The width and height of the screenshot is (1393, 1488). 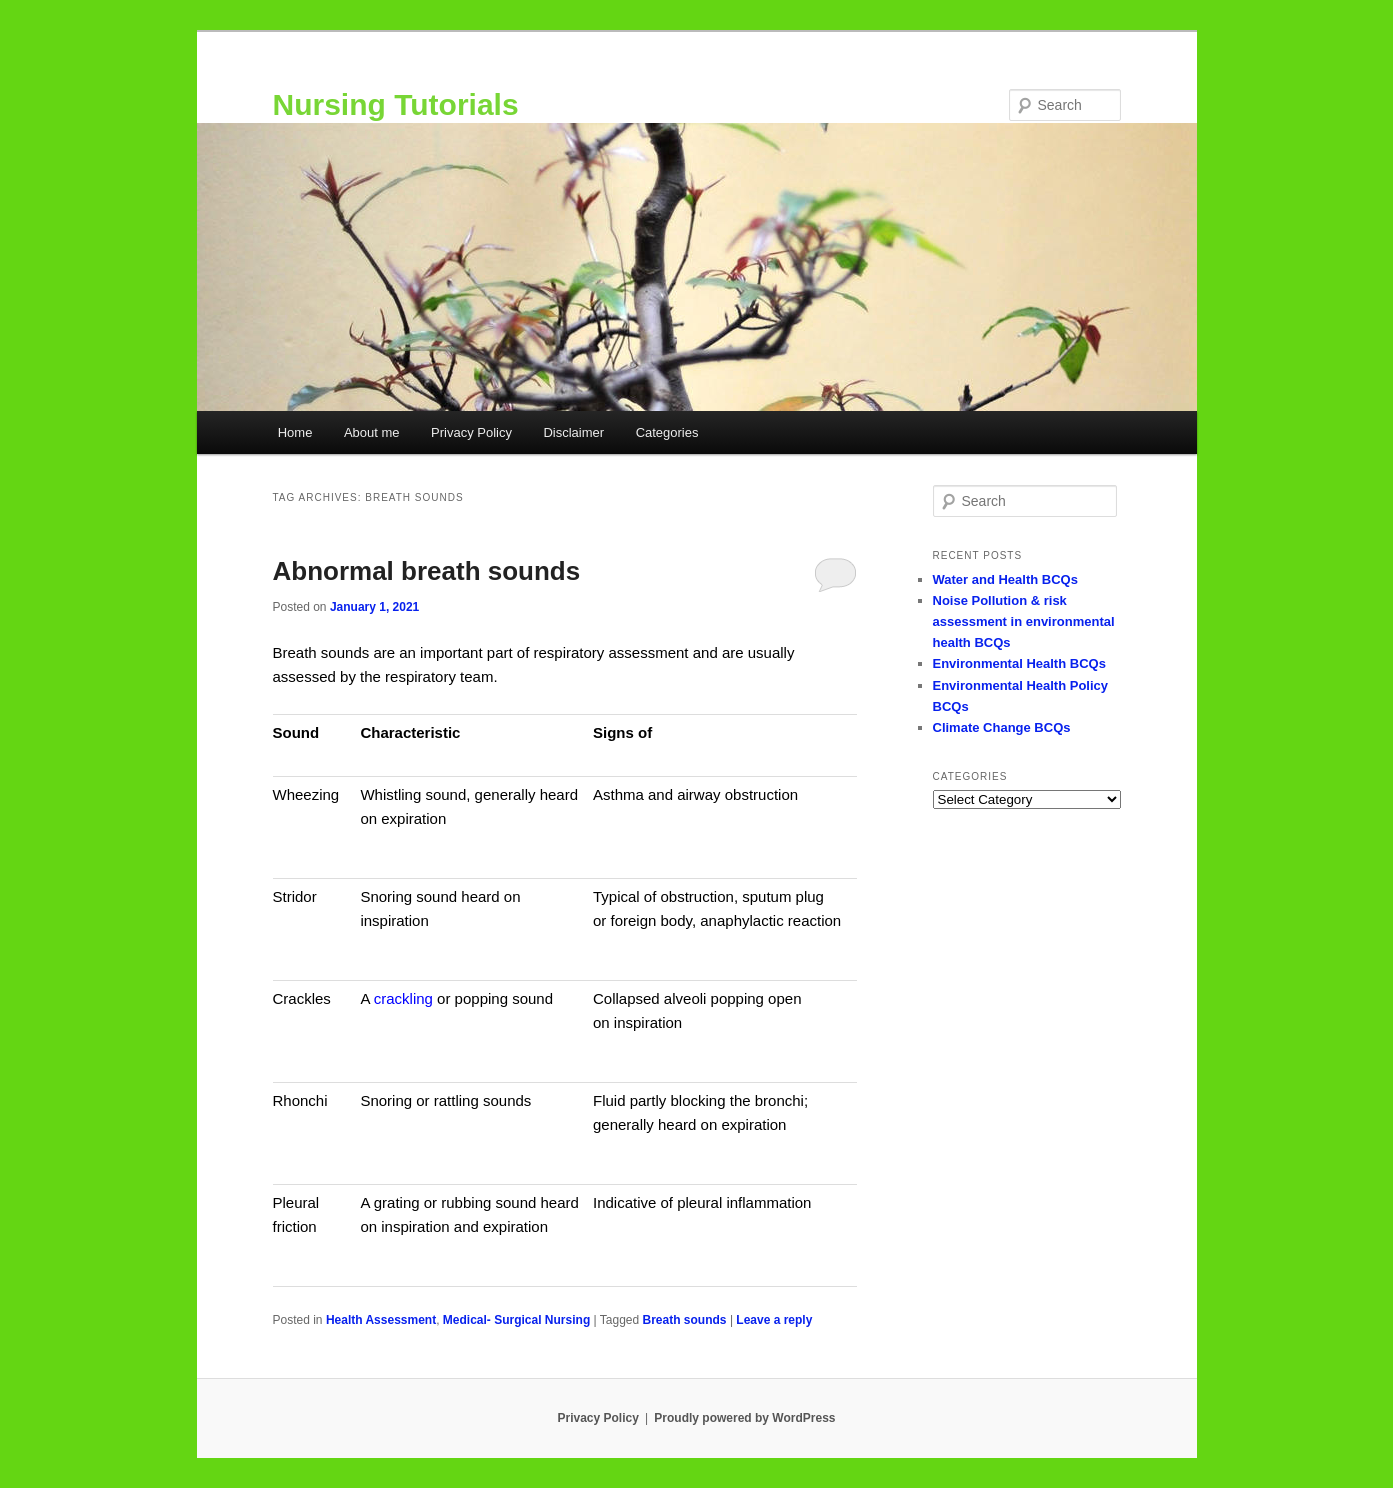 What do you see at coordinates (1019, 663) in the screenshot?
I see `Environmental Health BCQs` at bounding box center [1019, 663].